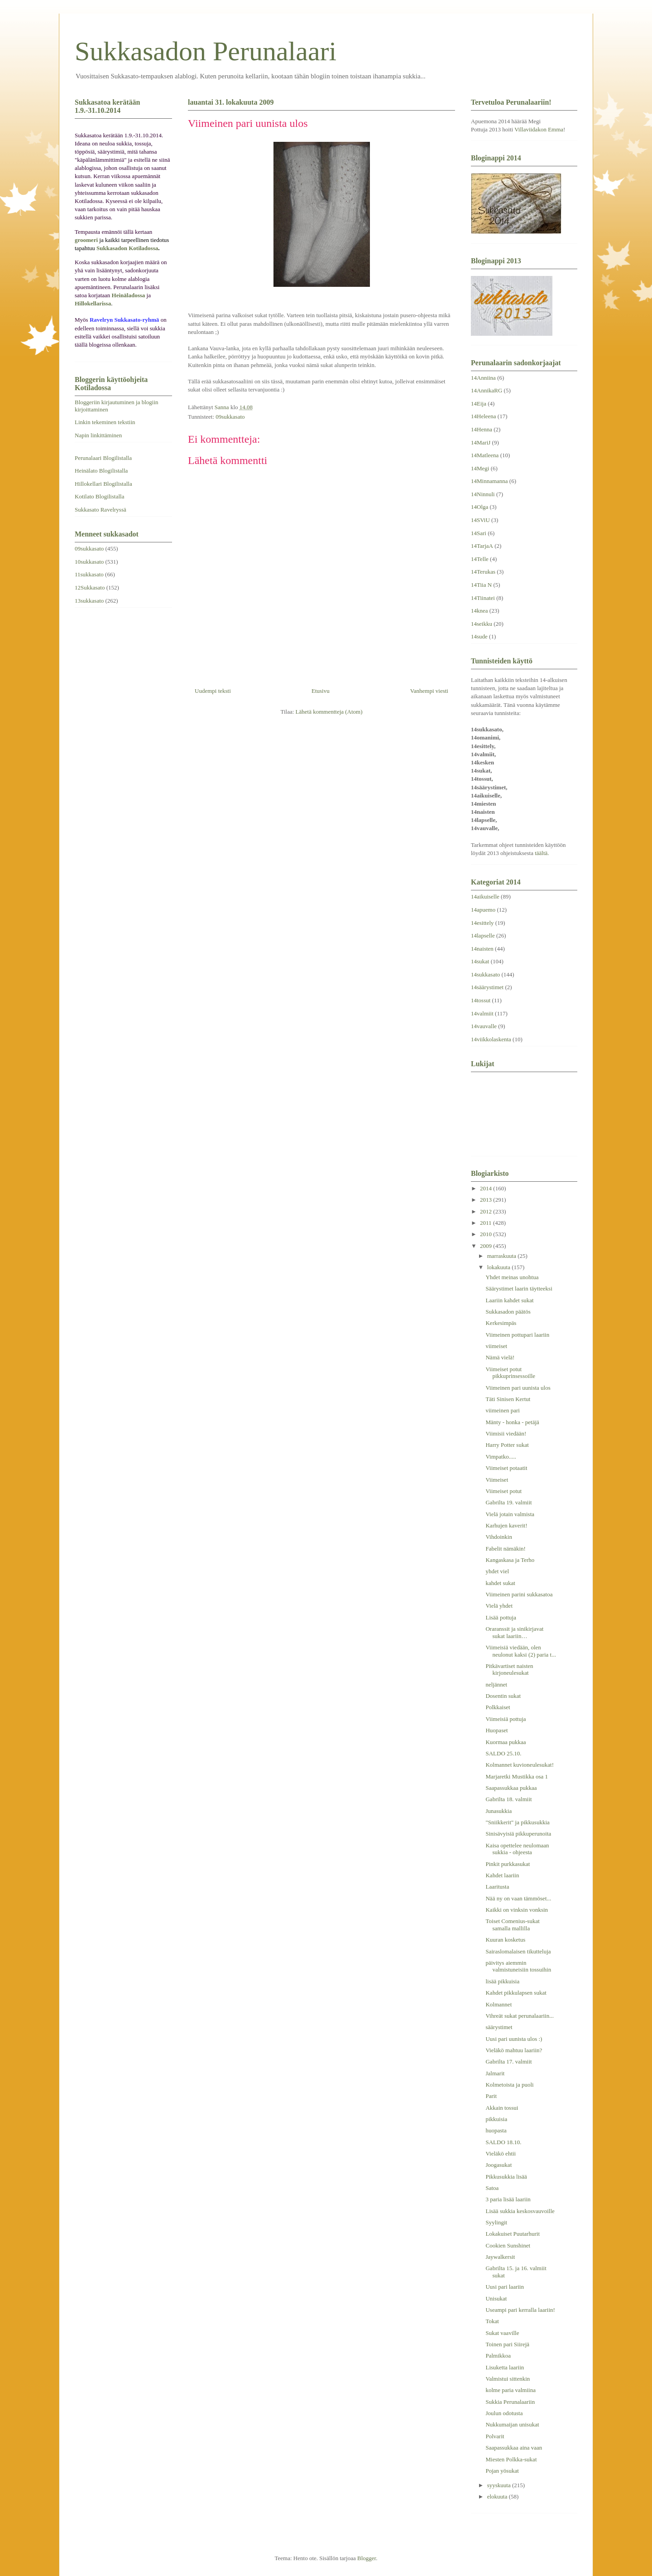  Describe the element at coordinates (506, 1467) in the screenshot. I see `Viimeiset potaatit` at that location.